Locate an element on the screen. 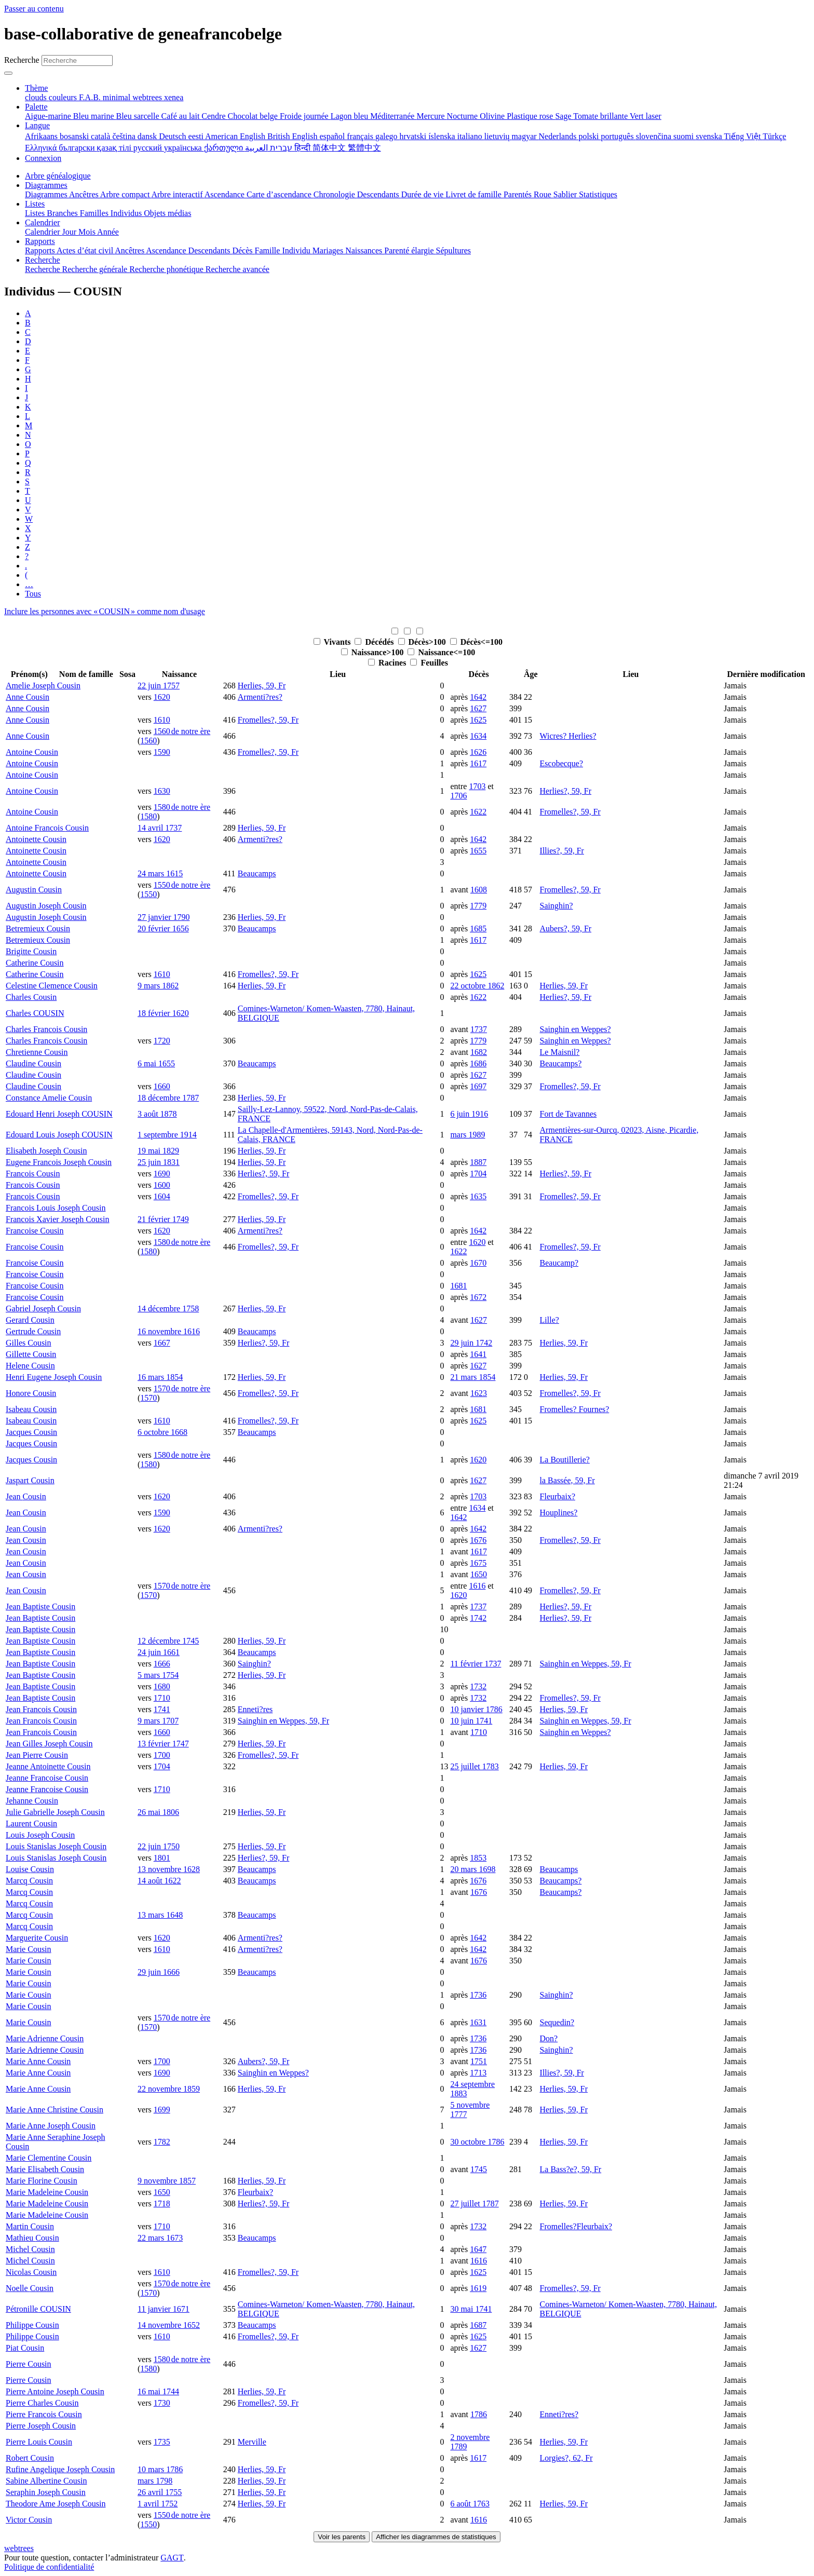 The image size is (814, 2576). Méditerranée [menuitem] is located at coordinates (393, 116).